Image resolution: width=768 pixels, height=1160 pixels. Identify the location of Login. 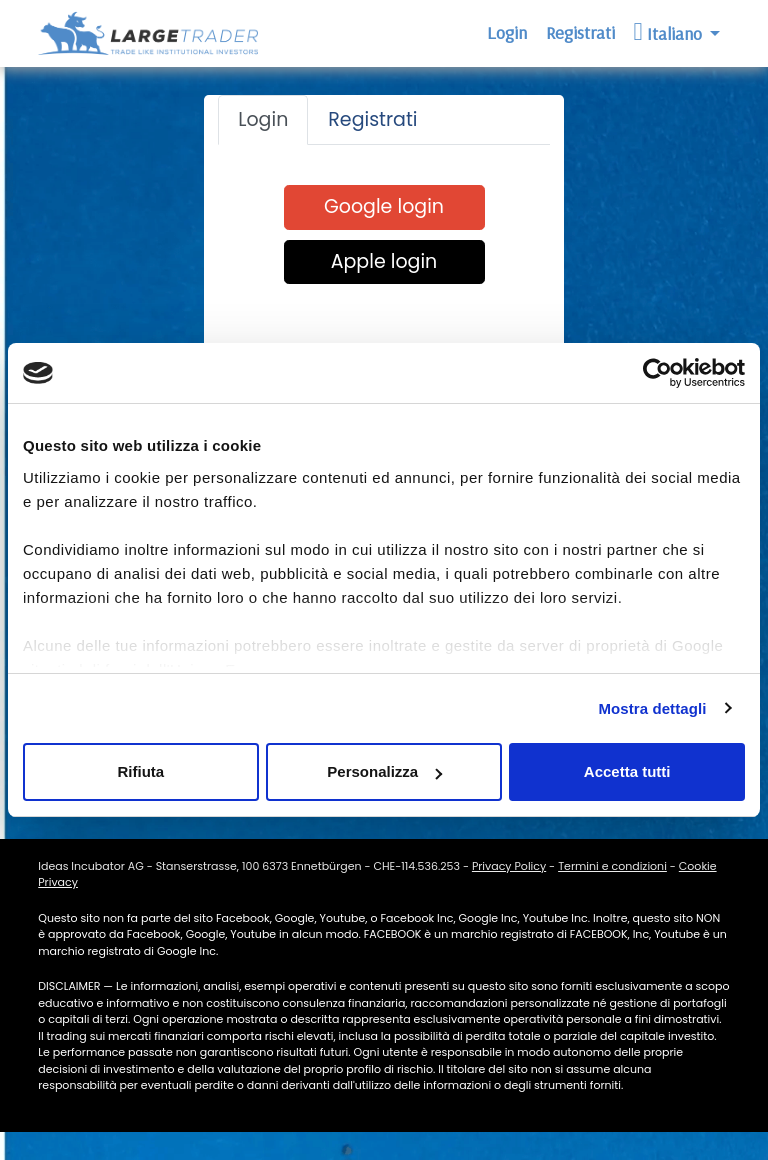
(507, 32).